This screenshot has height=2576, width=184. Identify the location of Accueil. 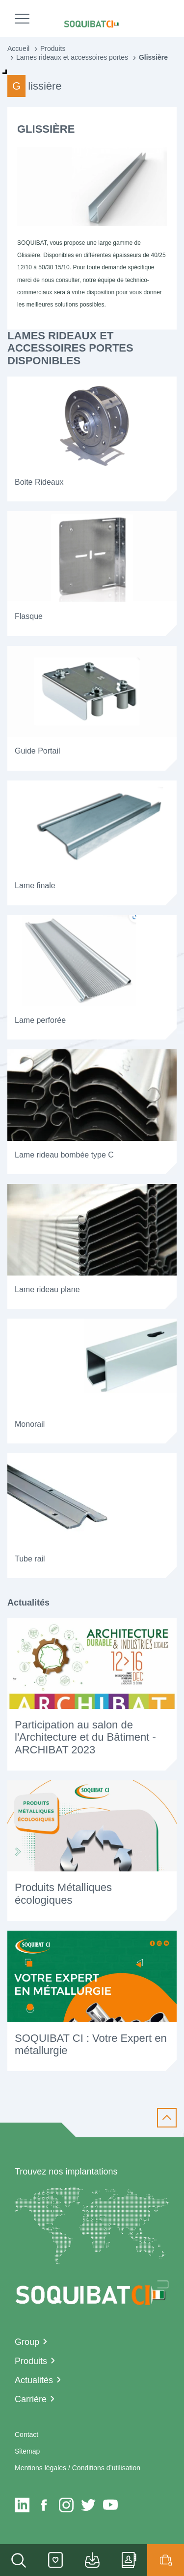
(18, 48).